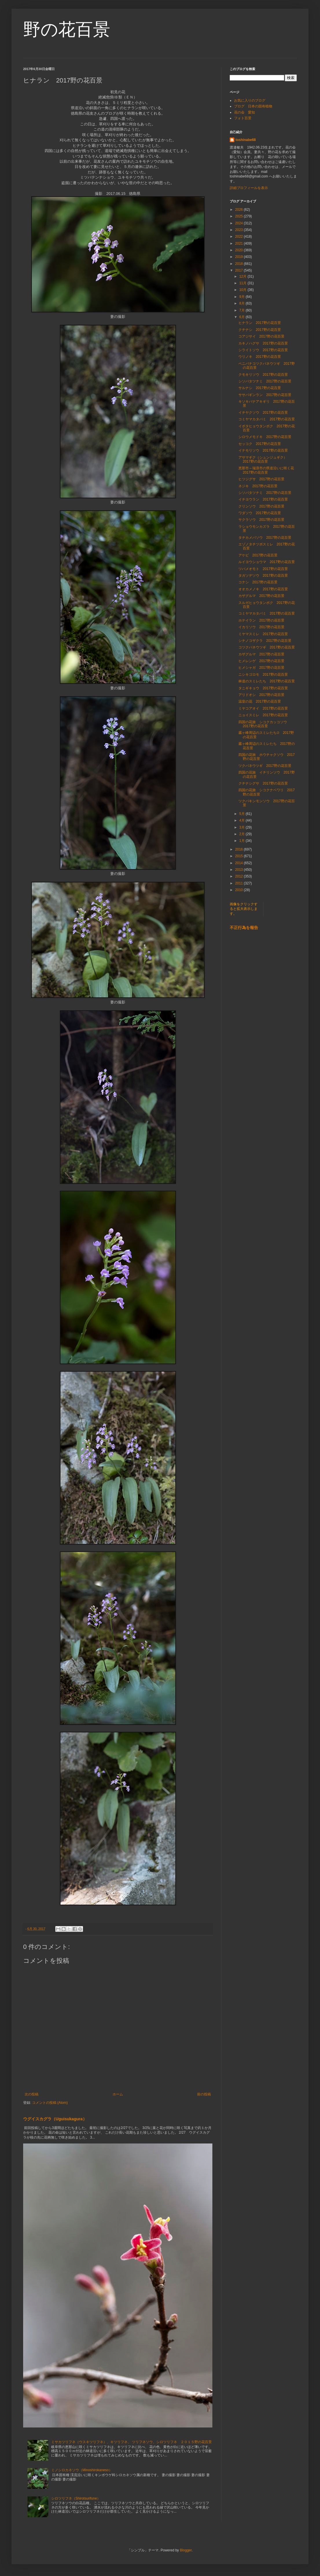 The image size is (320, 2576). I want to click on オオカメノキ 2017野の花百景, so click(263, 589).